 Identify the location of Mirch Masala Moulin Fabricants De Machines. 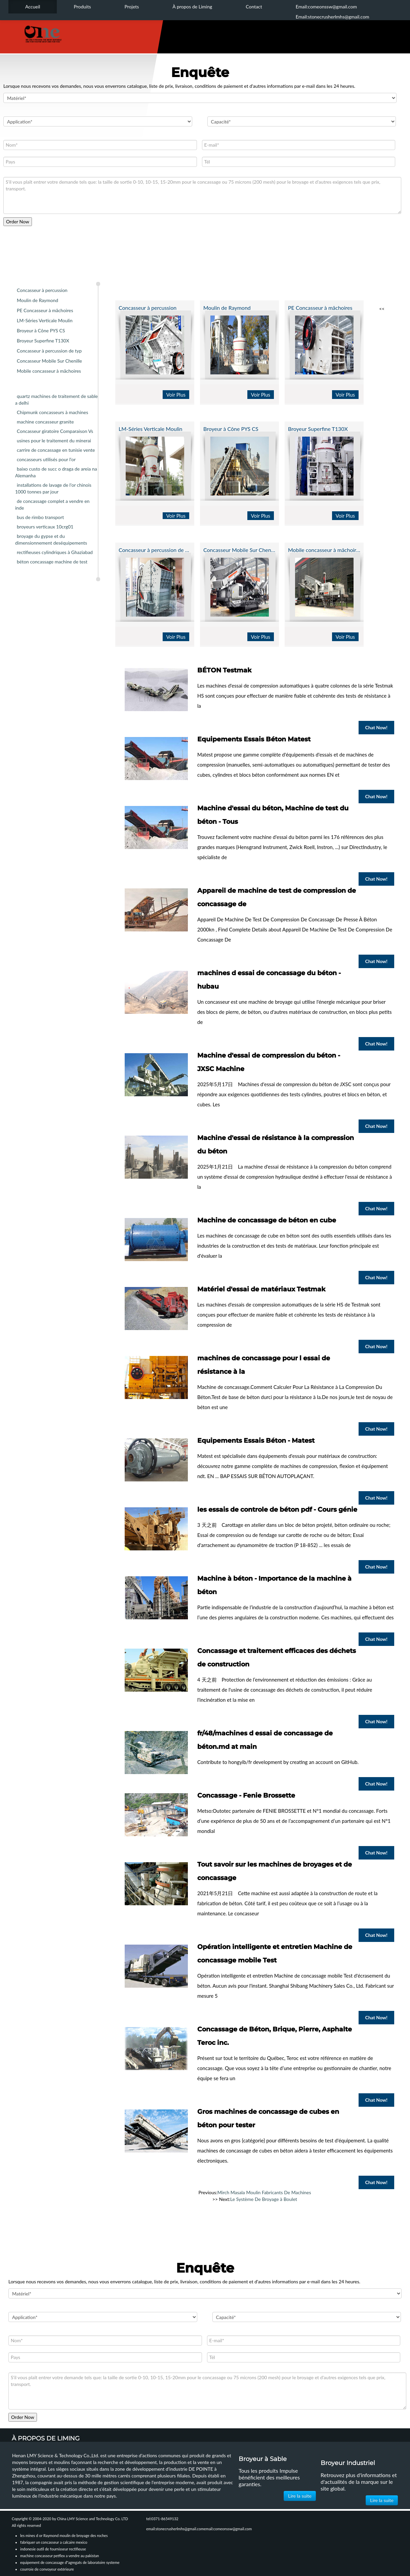
(264, 2192).